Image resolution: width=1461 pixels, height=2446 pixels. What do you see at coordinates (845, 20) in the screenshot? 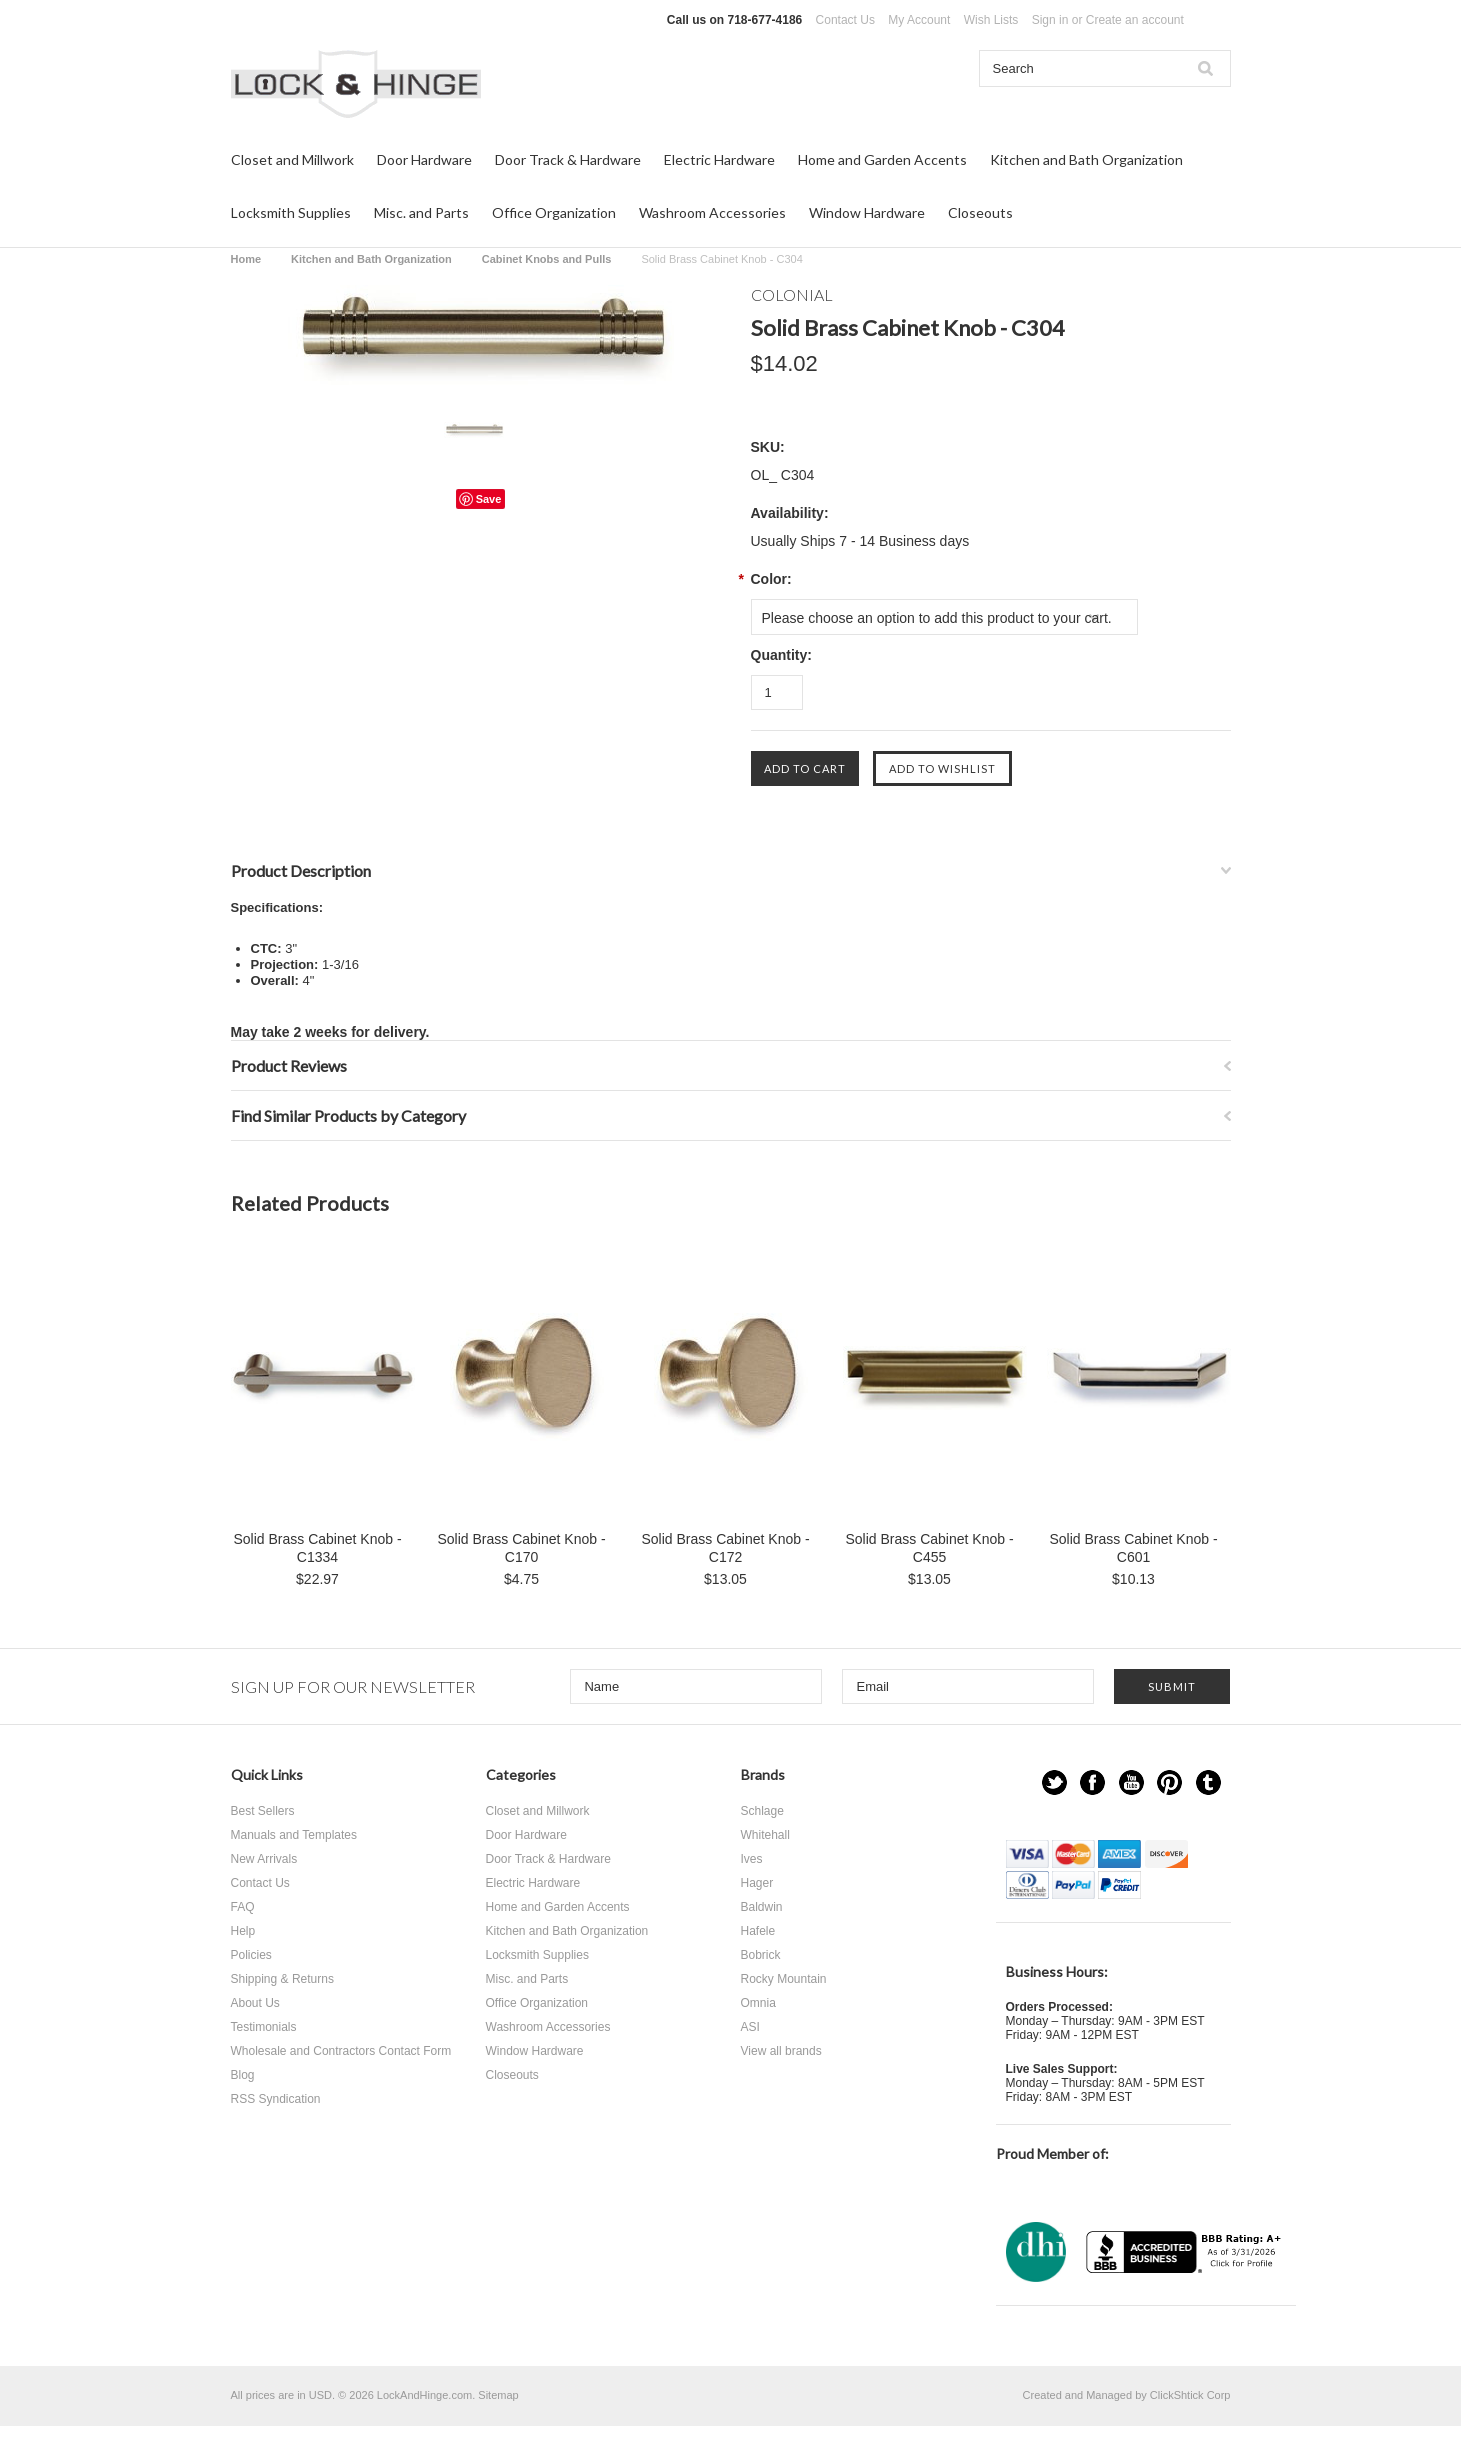
I see `Contact Us` at bounding box center [845, 20].